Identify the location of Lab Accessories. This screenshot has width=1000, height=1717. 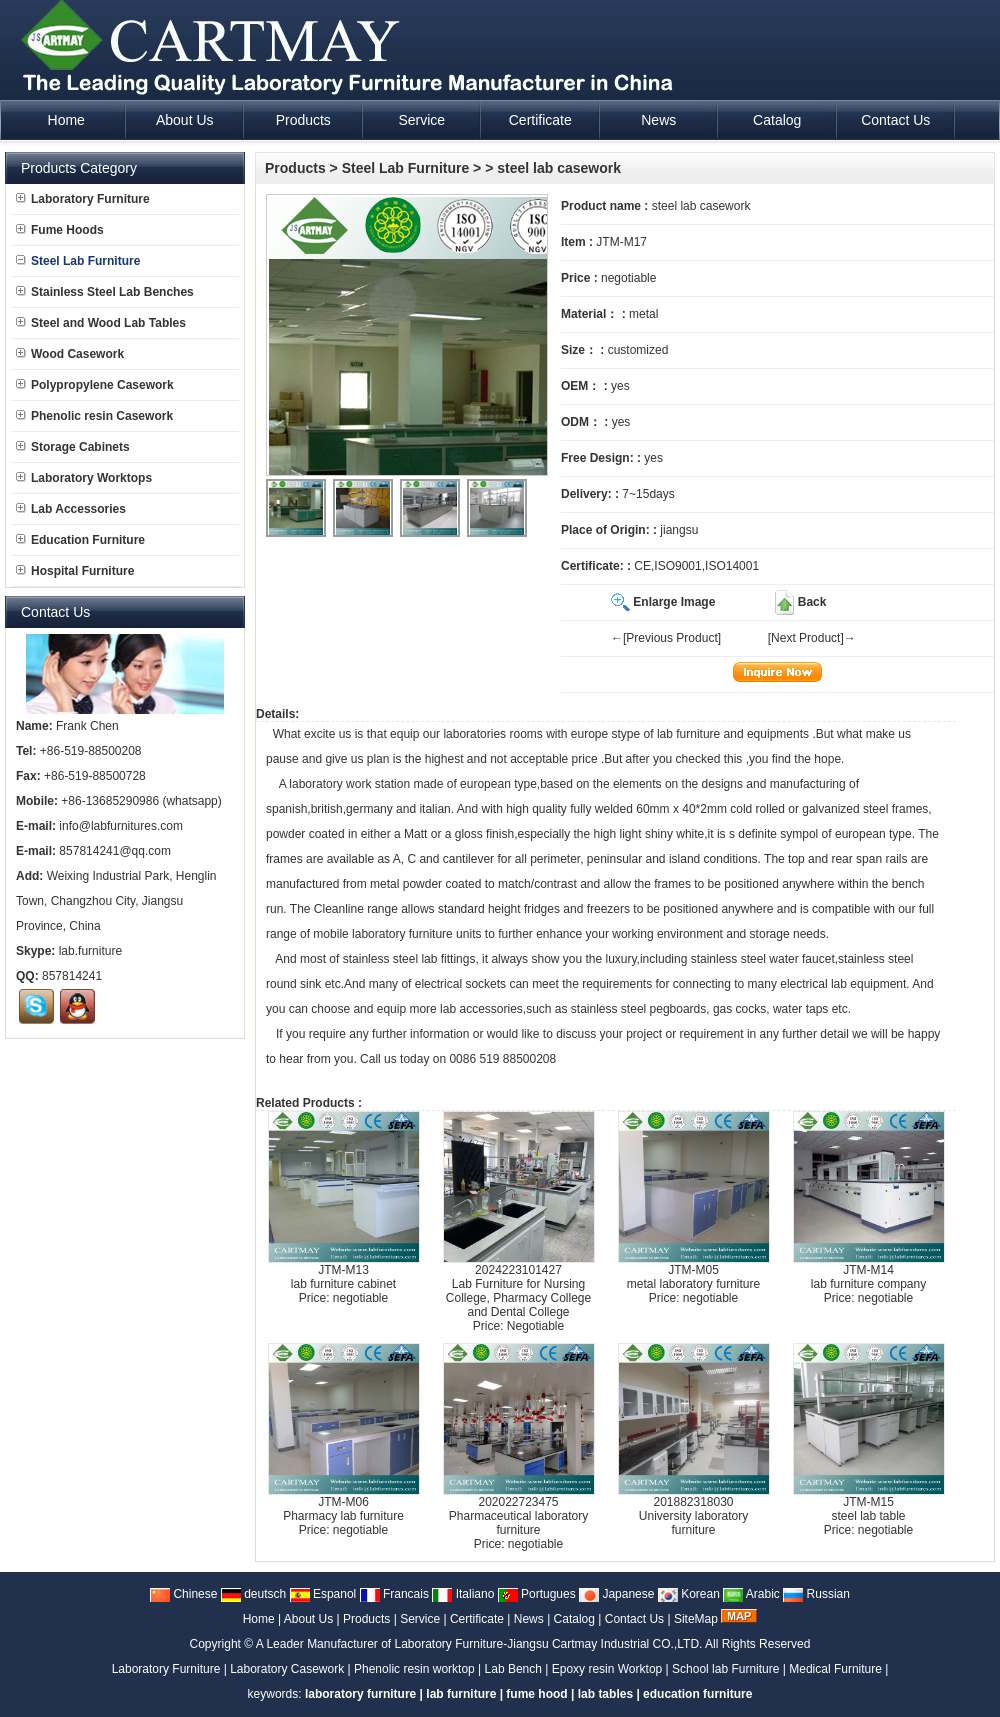
(71, 509).